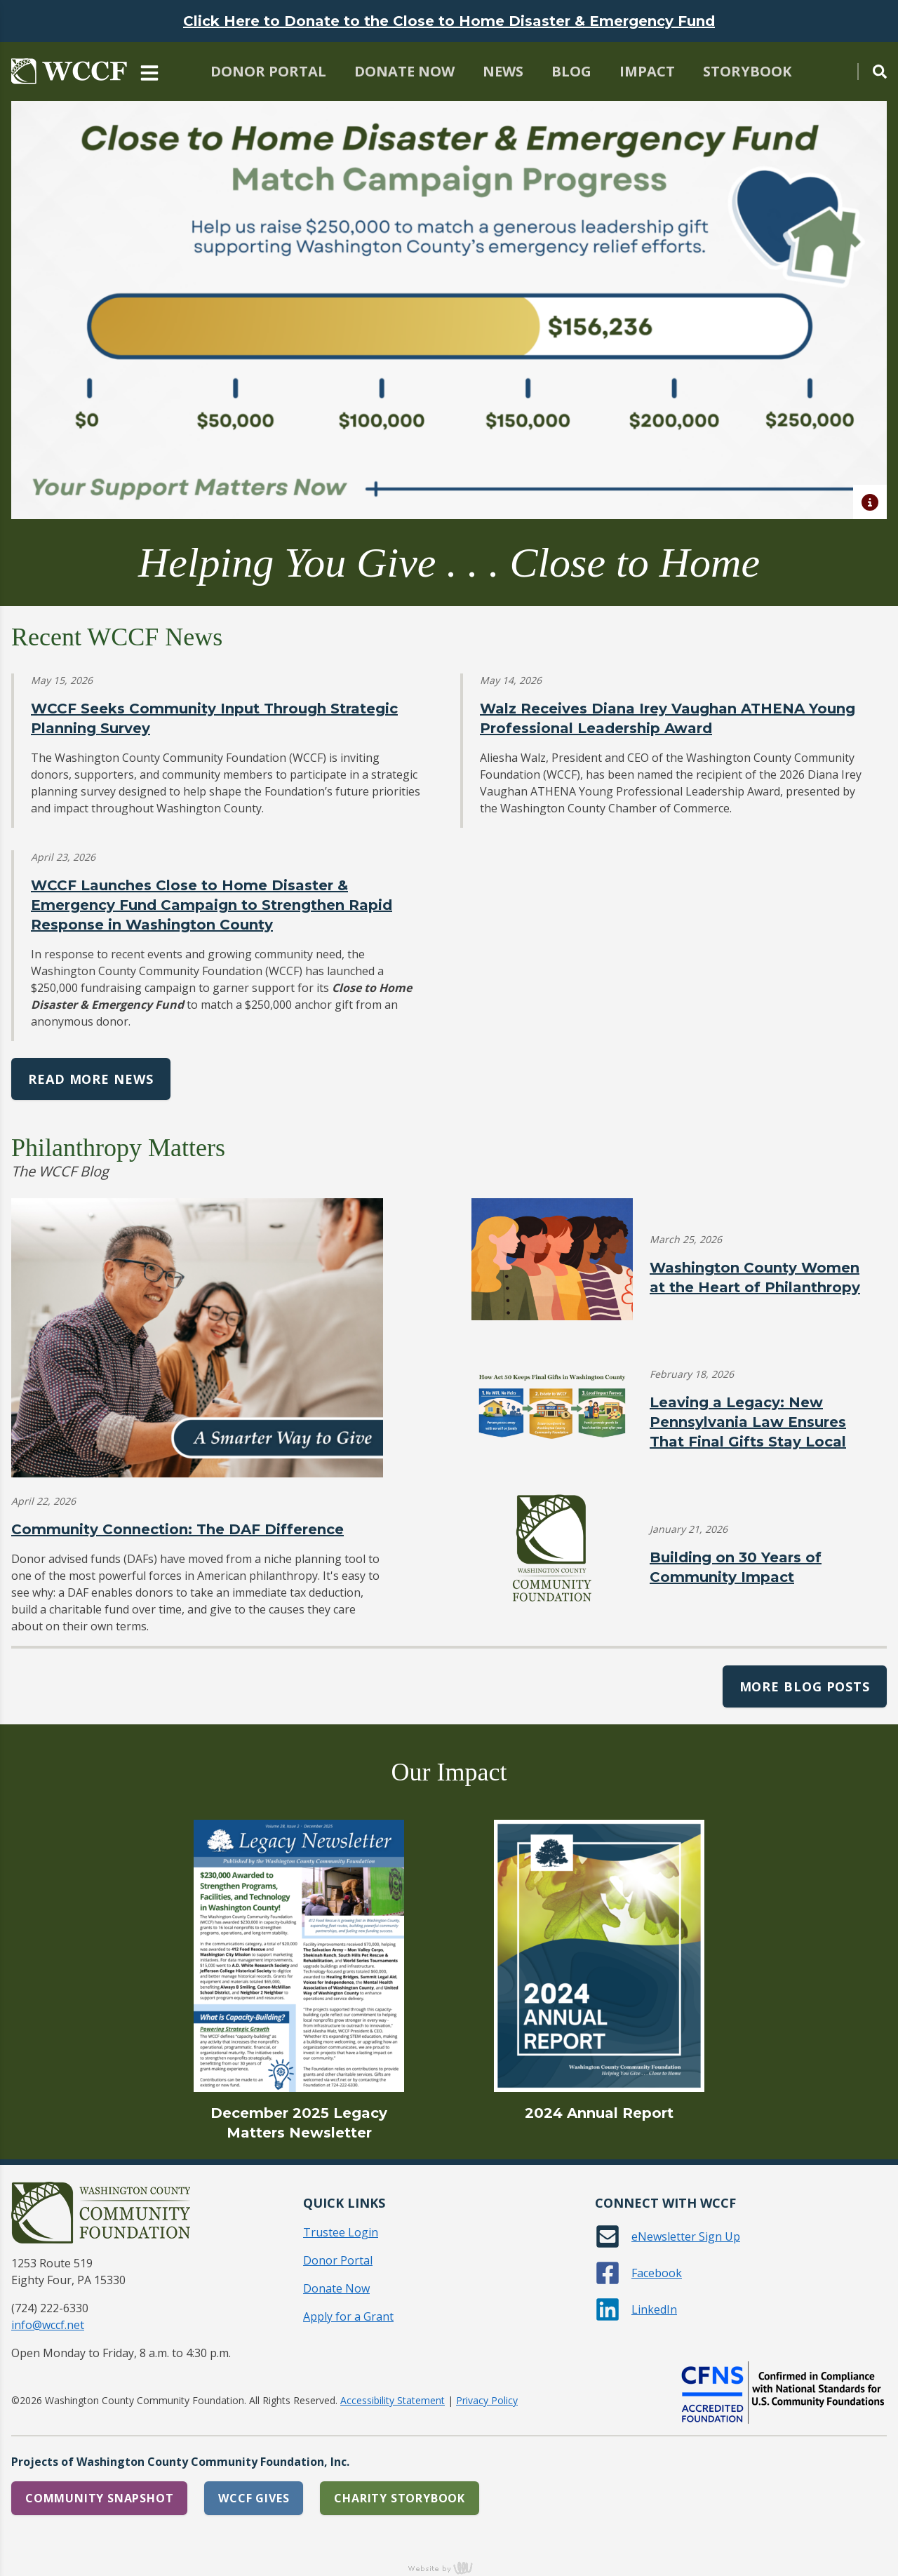  What do you see at coordinates (47, 2325) in the screenshot?
I see `info@wccf.net` at bounding box center [47, 2325].